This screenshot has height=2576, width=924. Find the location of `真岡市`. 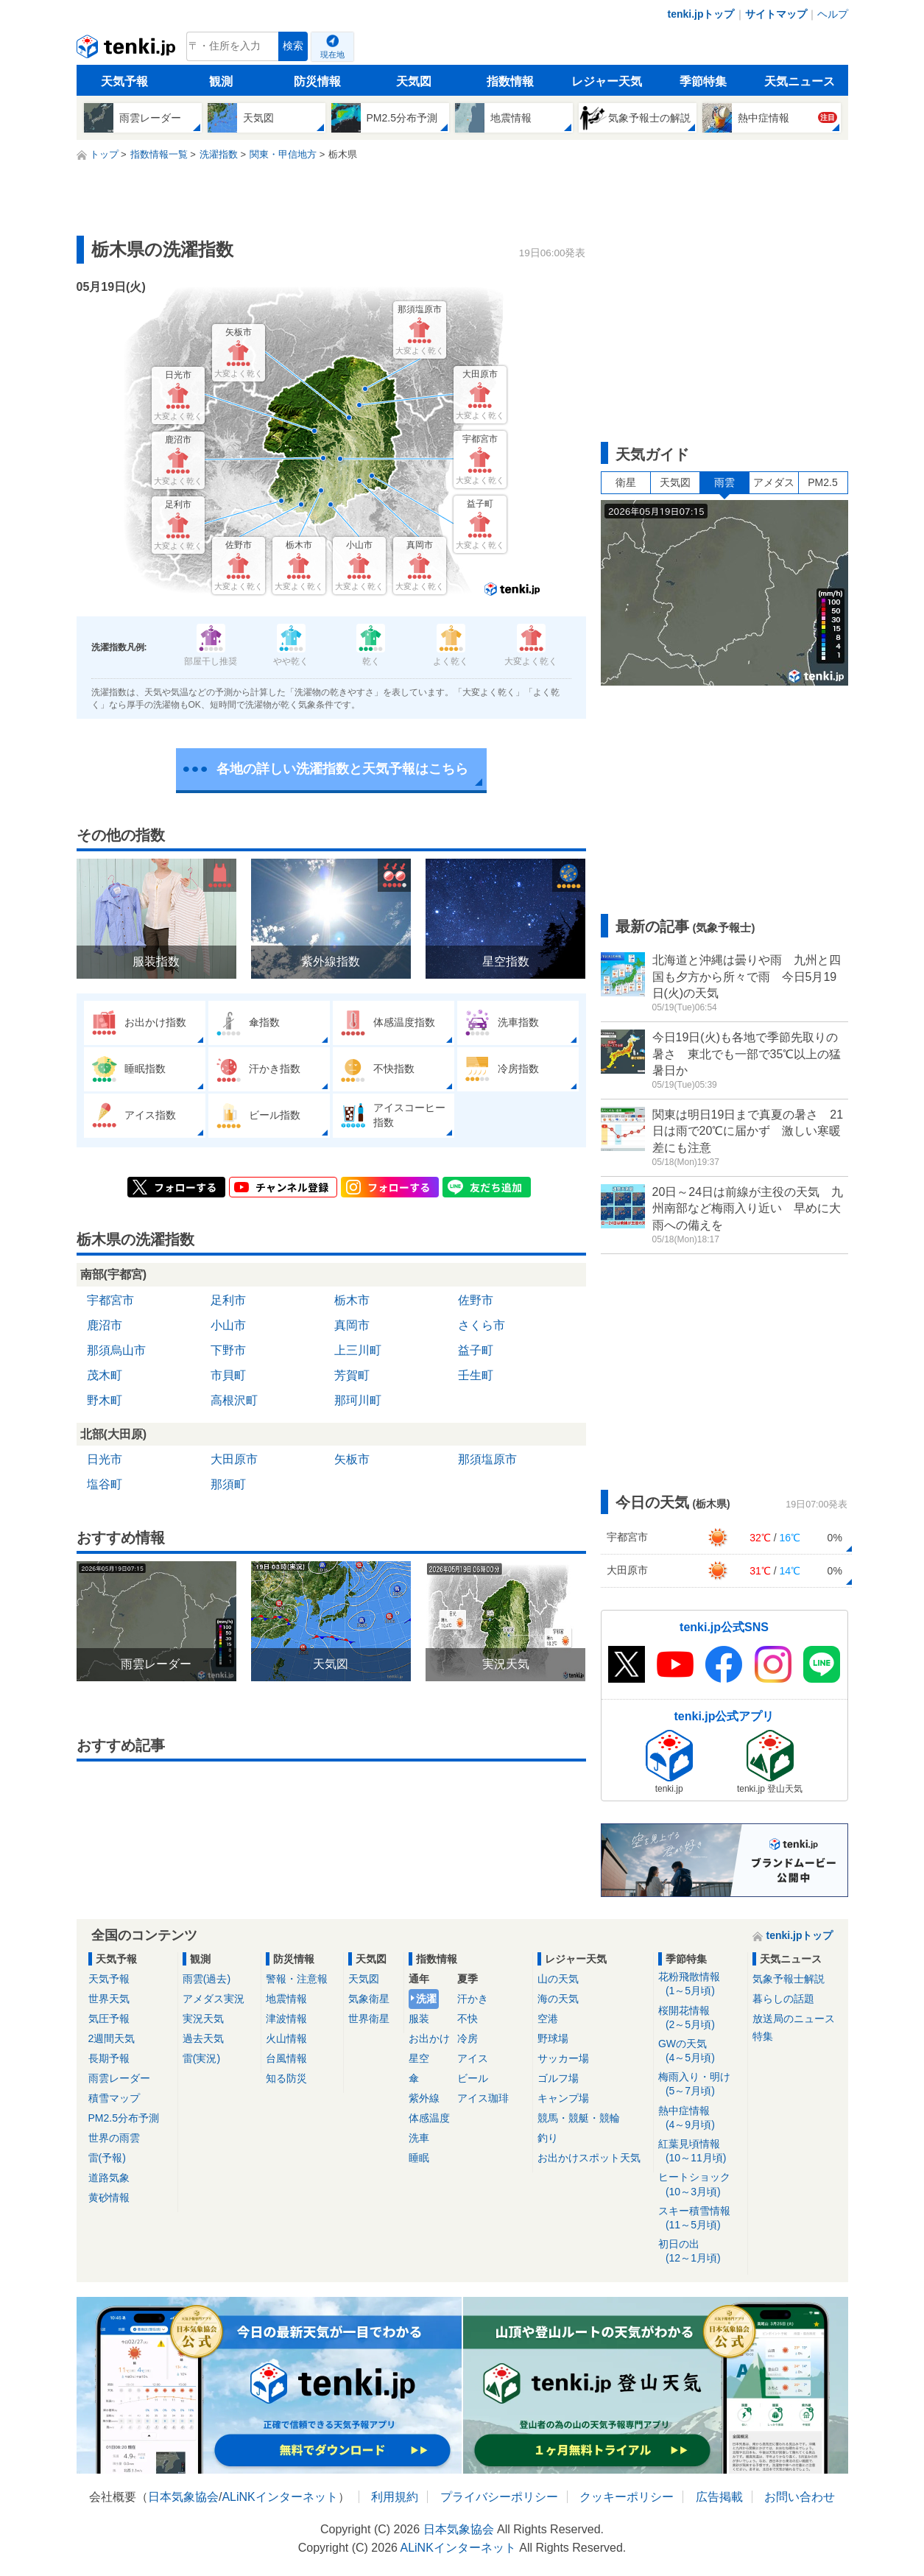

真岡市 is located at coordinates (352, 1325).